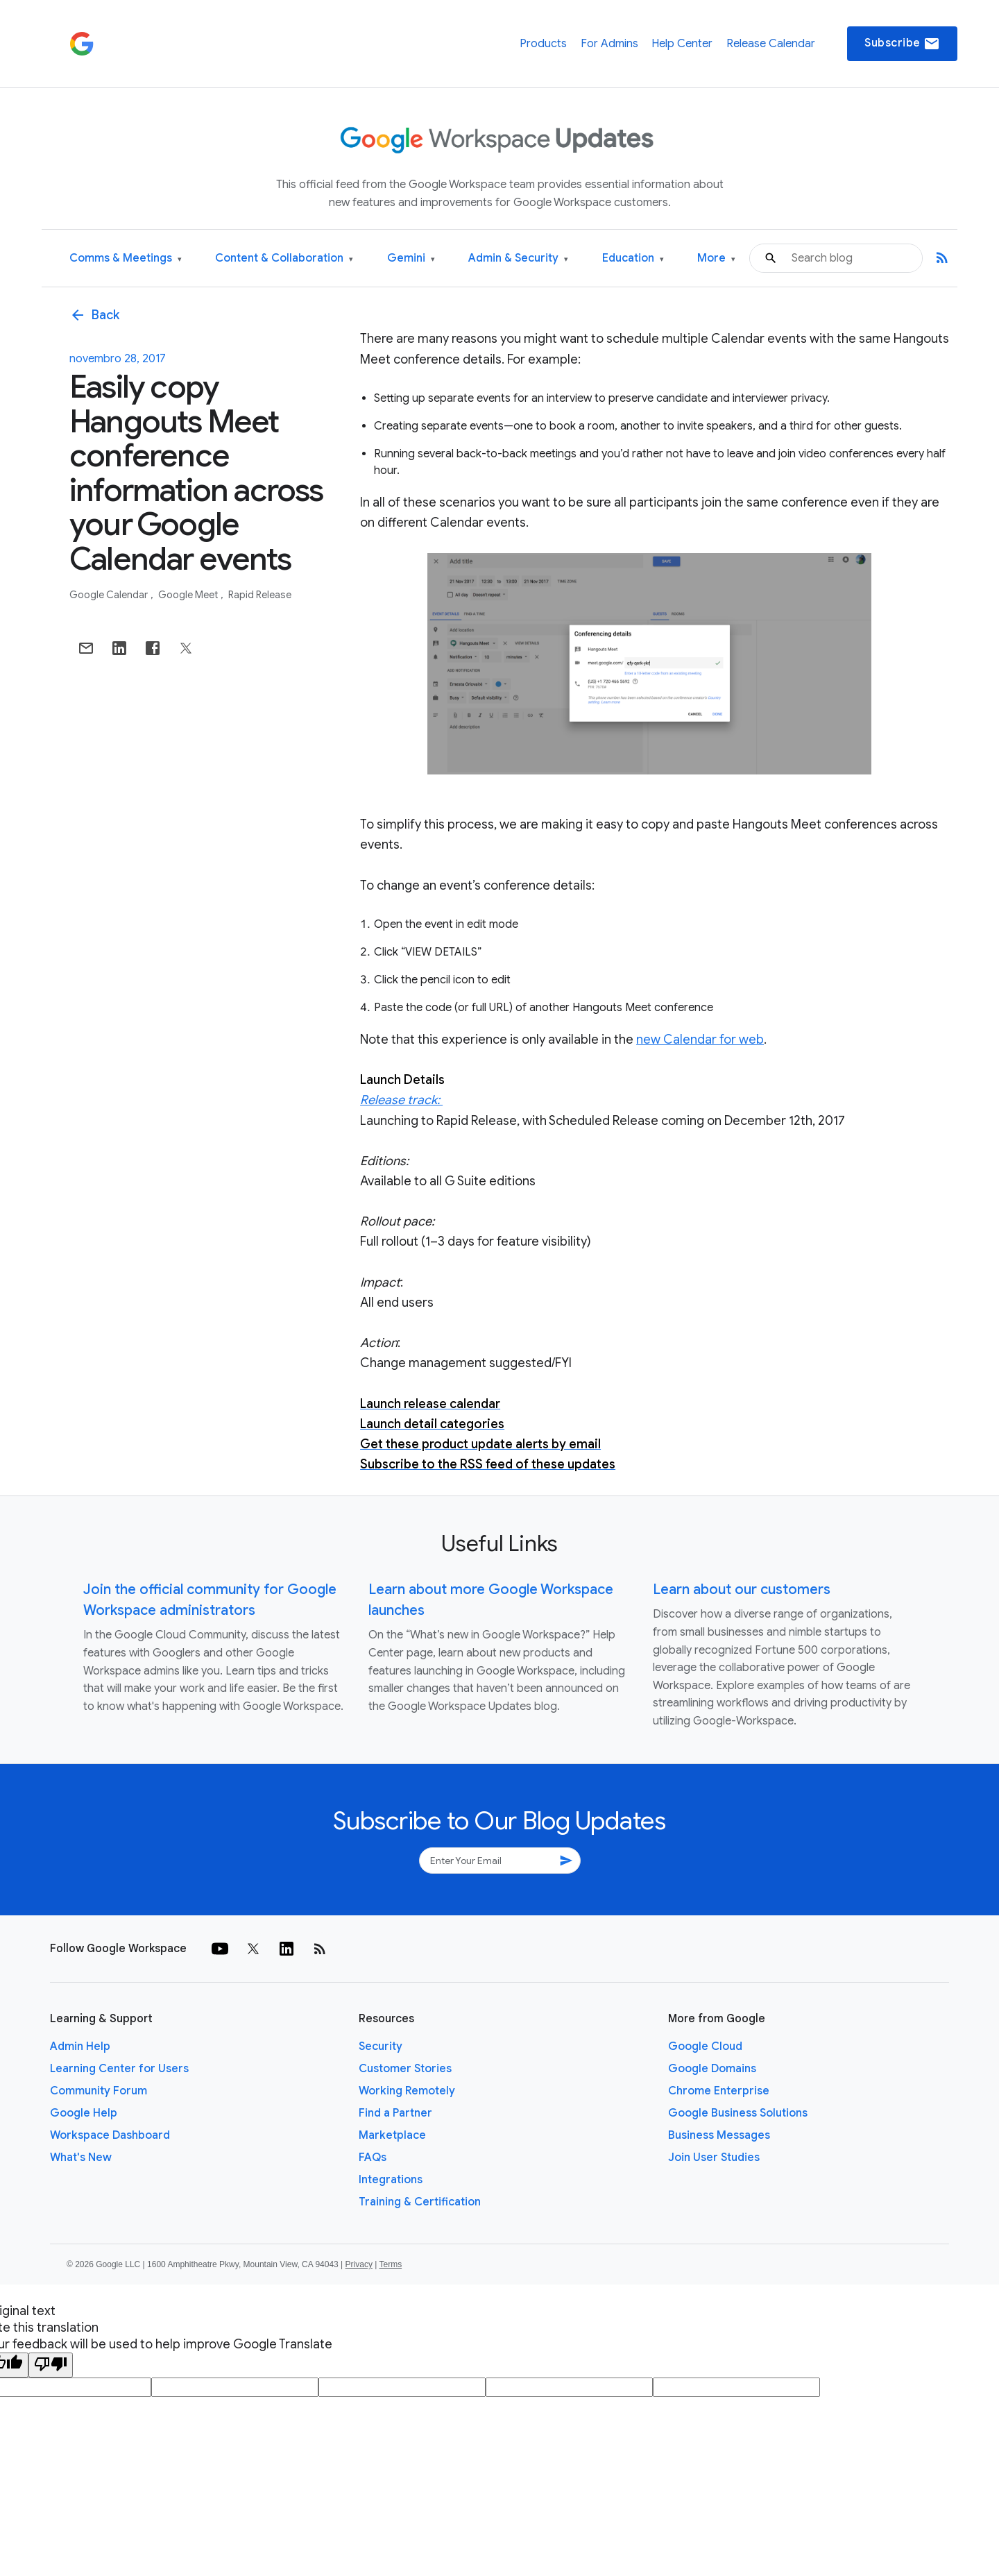 Image resolution: width=999 pixels, height=2576 pixels. Describe the element at coordinates (189, 594) in the screenshot. I see `Google Meet` at that location.